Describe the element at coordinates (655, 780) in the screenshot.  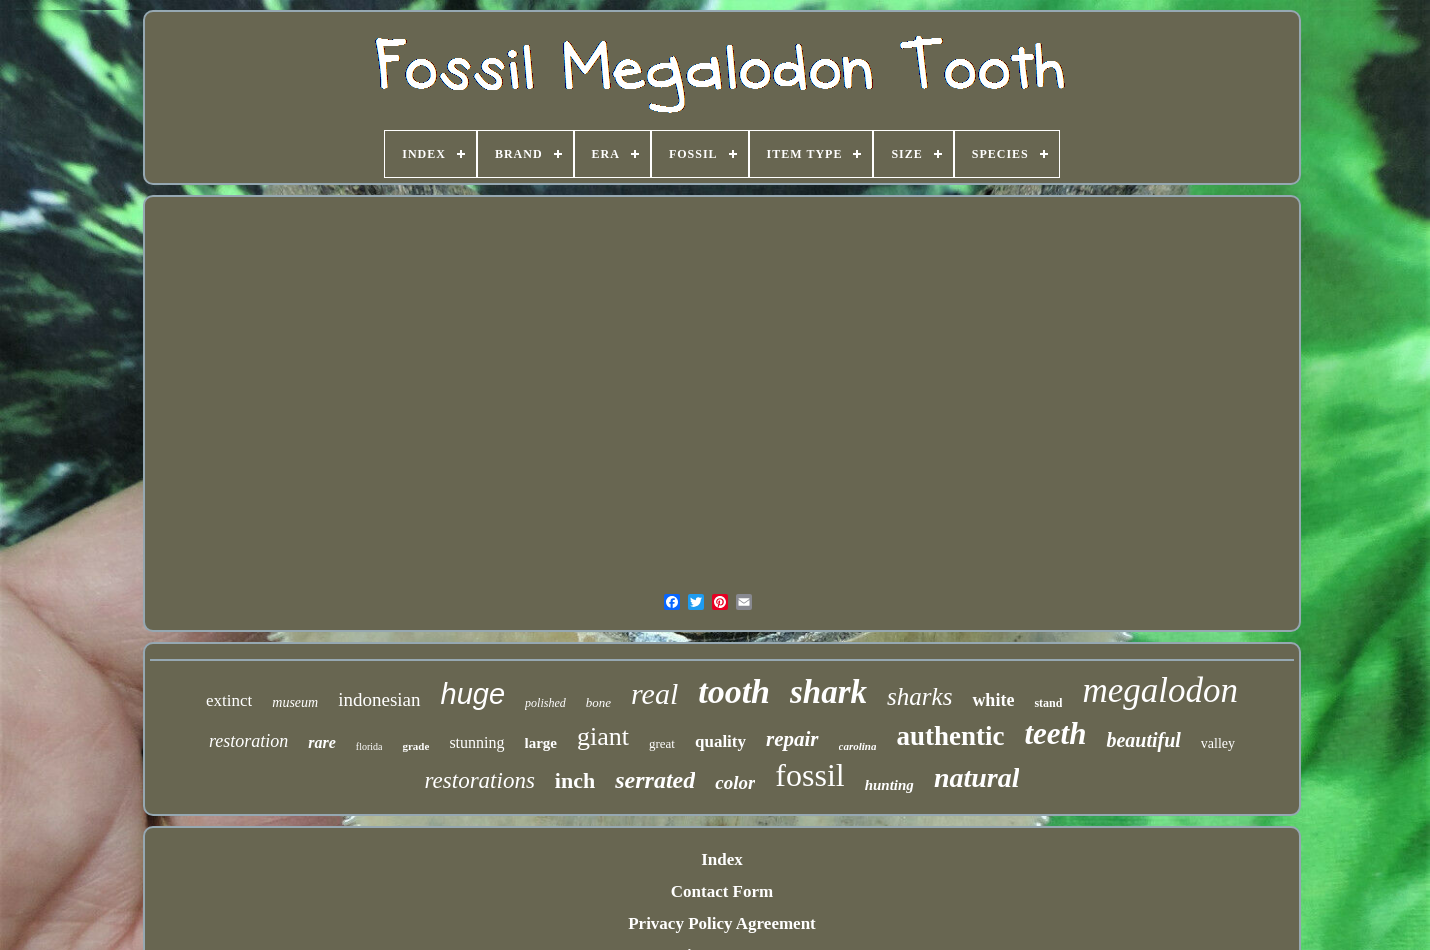
I see `serrated` at that location.